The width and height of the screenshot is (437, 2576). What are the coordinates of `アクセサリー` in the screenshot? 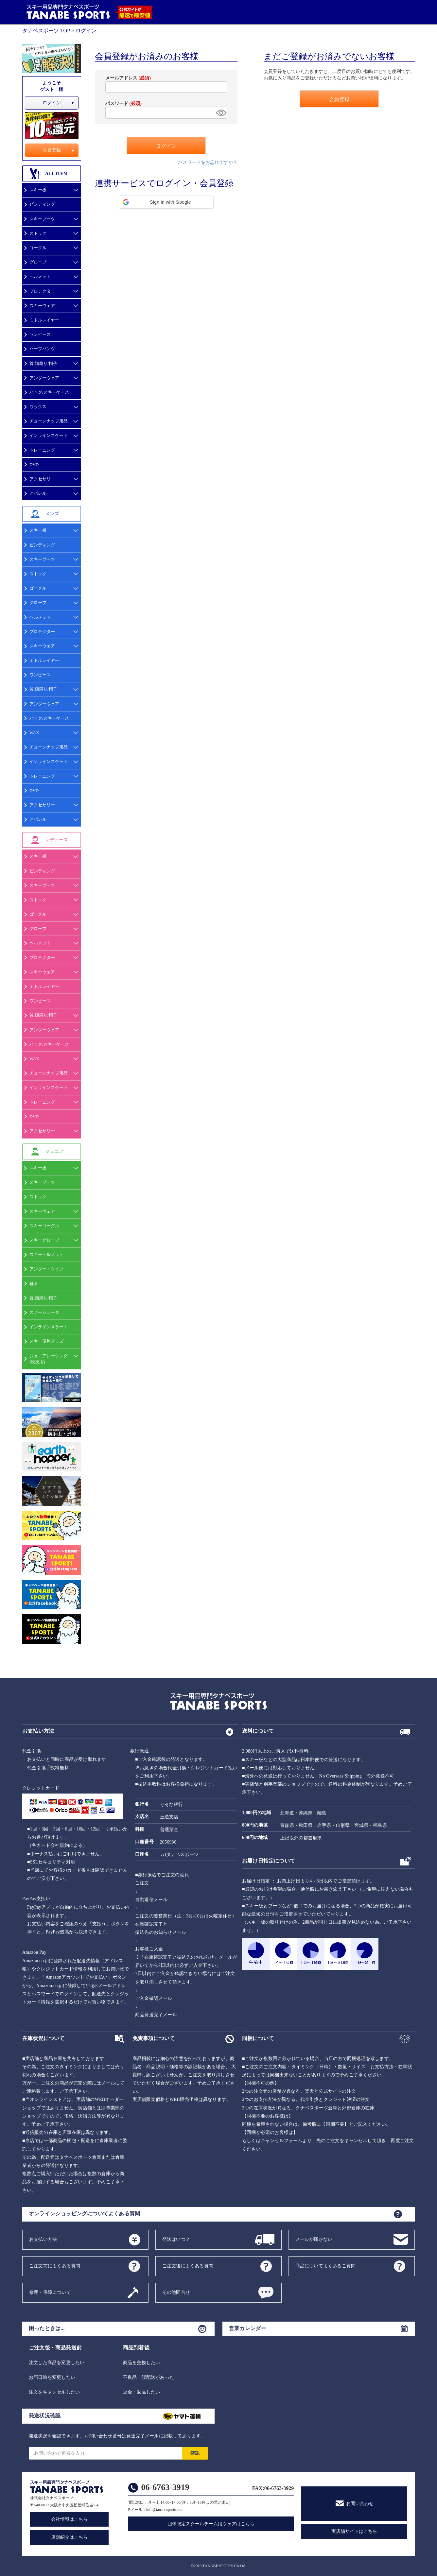 It's located at (42, 804).